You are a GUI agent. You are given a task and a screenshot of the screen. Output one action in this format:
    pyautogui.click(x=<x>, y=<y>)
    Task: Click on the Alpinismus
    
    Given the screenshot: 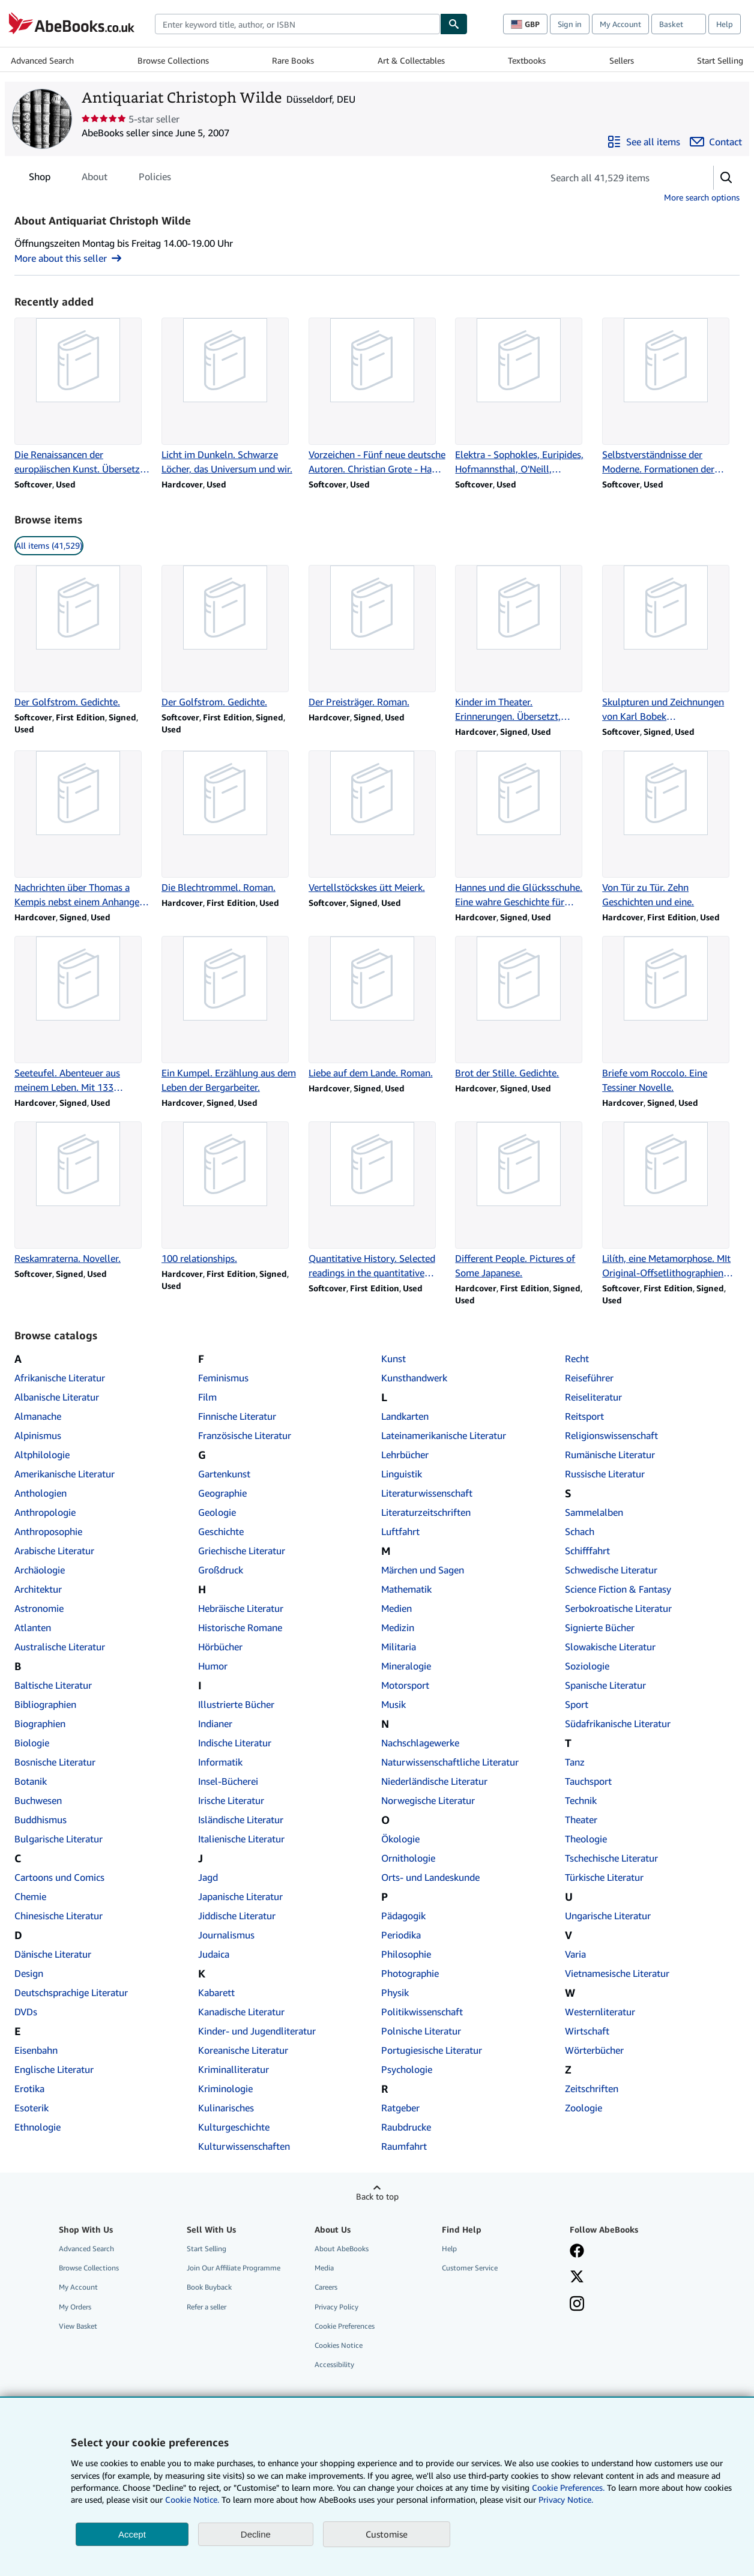 What is the action you would take?
    pyautogui.click(x=37, y=1435)
    